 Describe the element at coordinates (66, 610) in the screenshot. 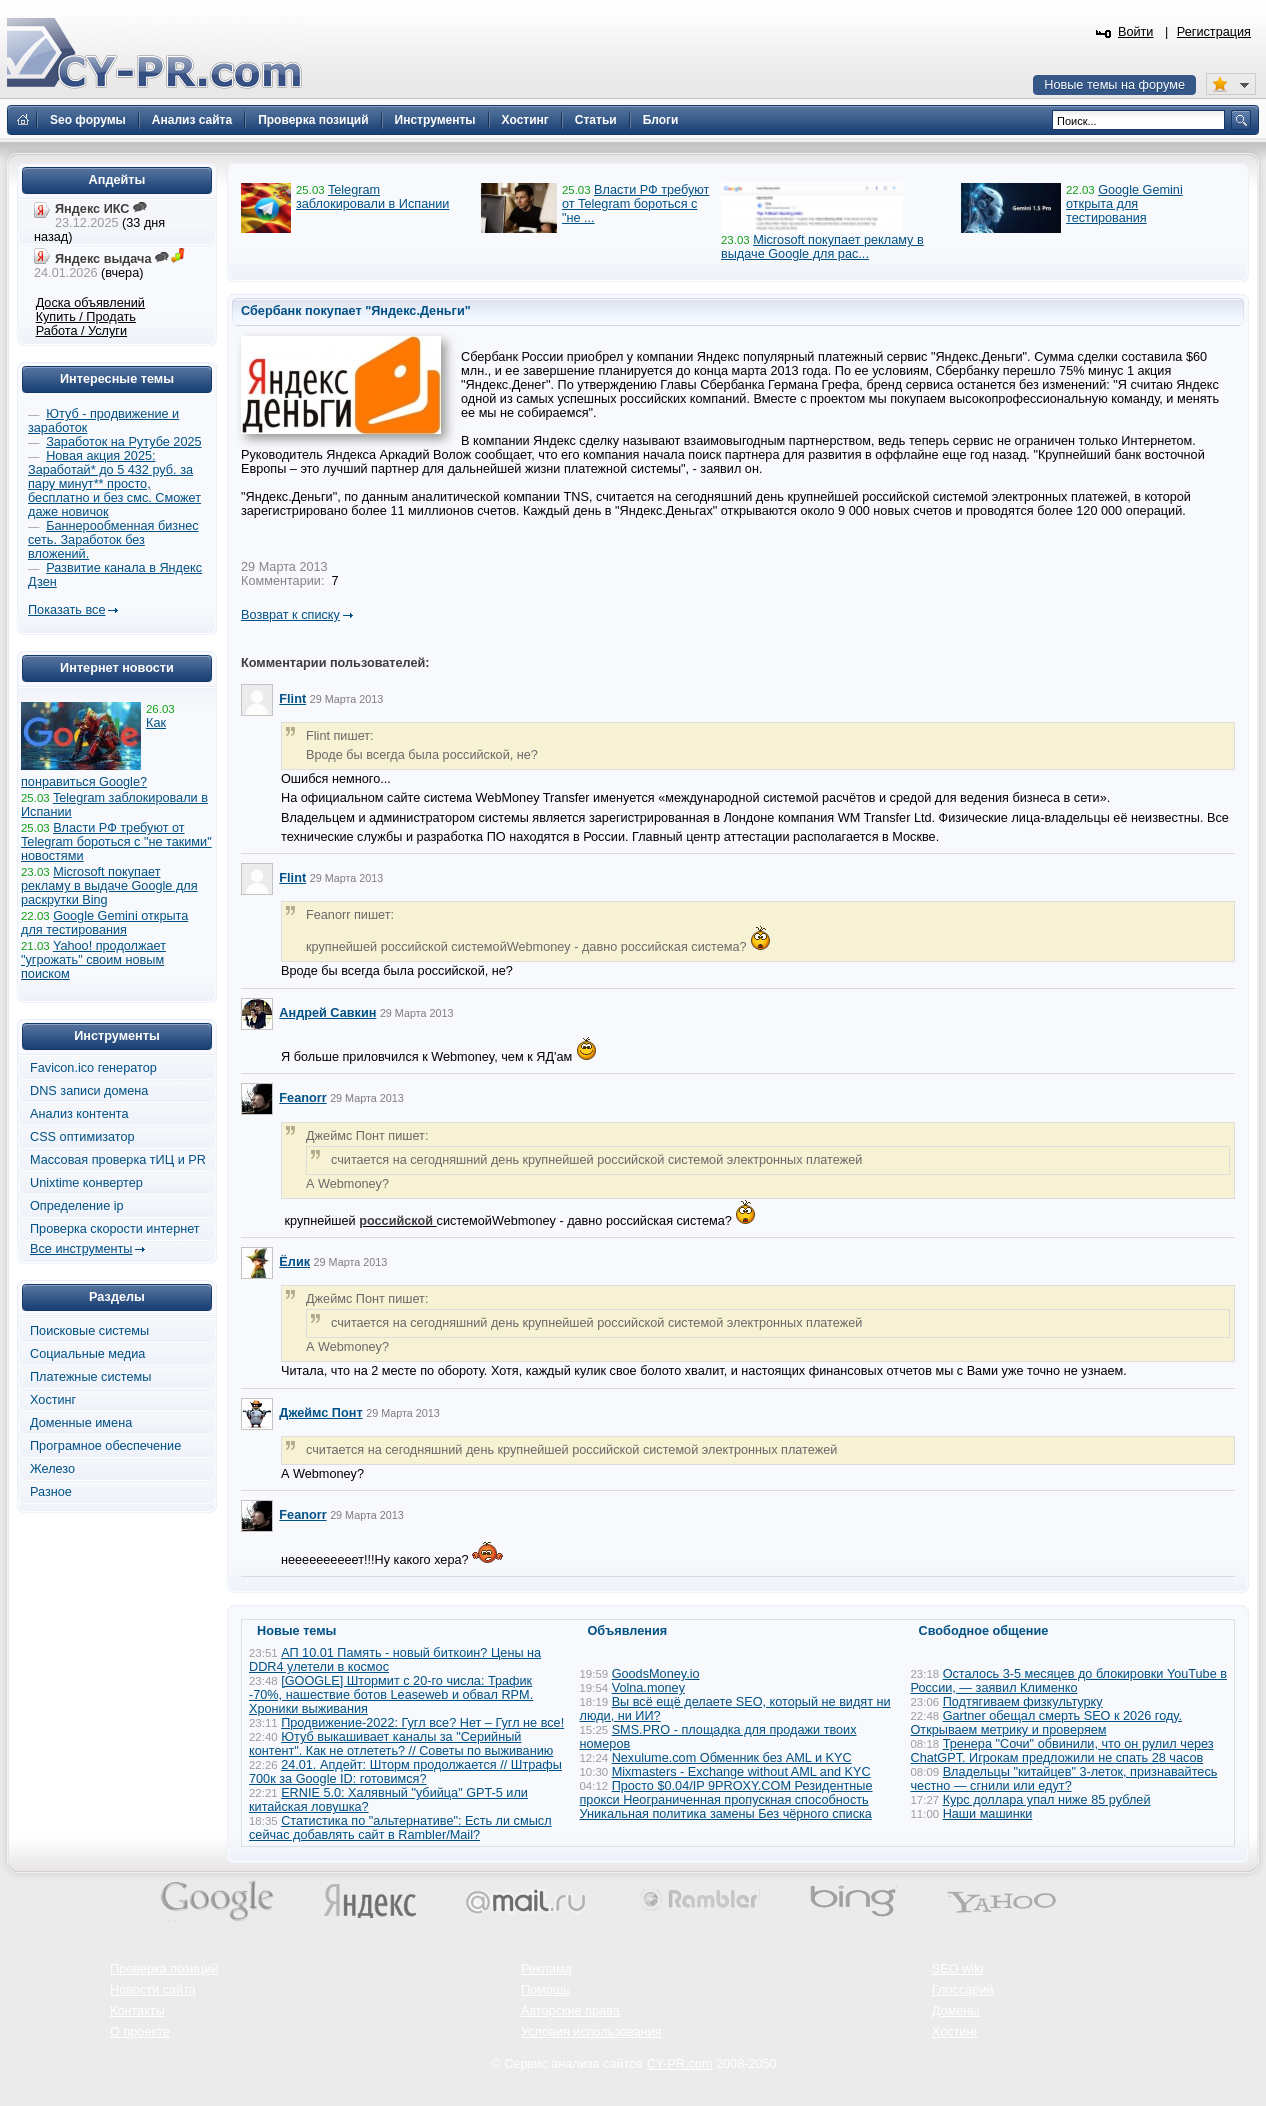

I see `Показать все` at that location.